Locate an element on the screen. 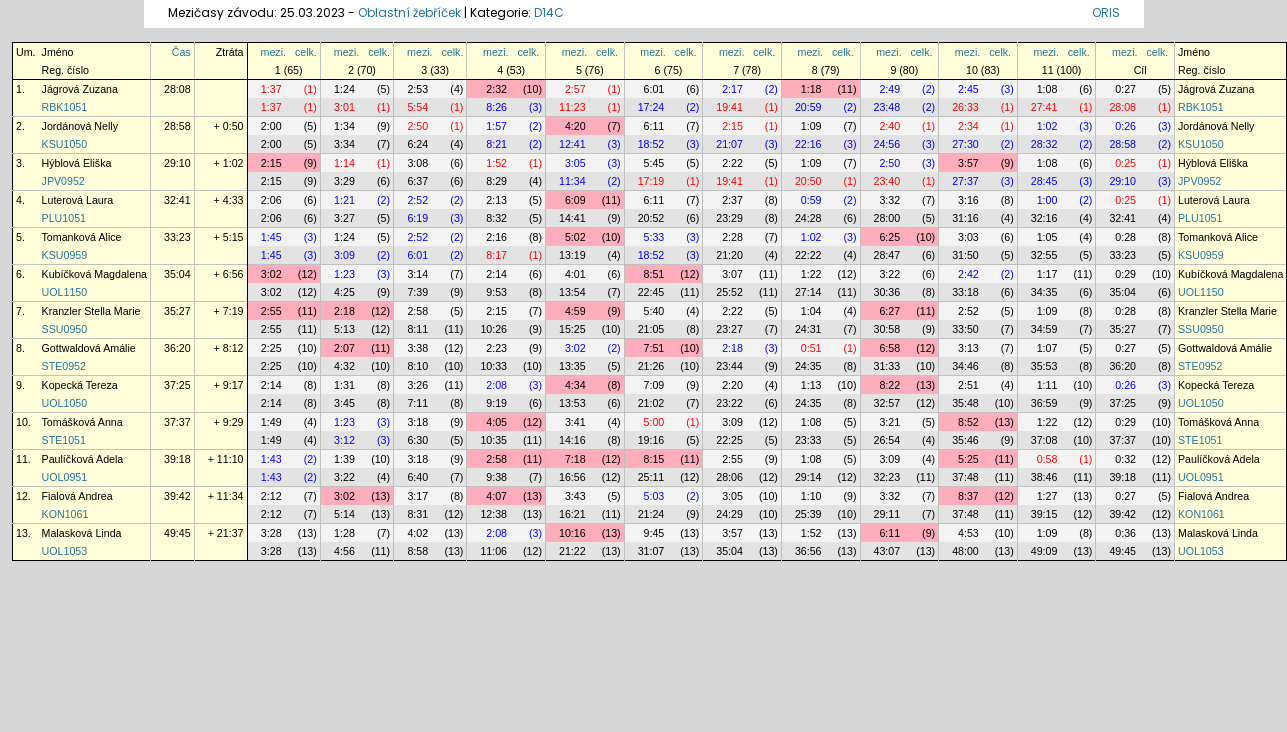 The image size is (1287, 732). 5:00 is located at coordinates (654, 422).